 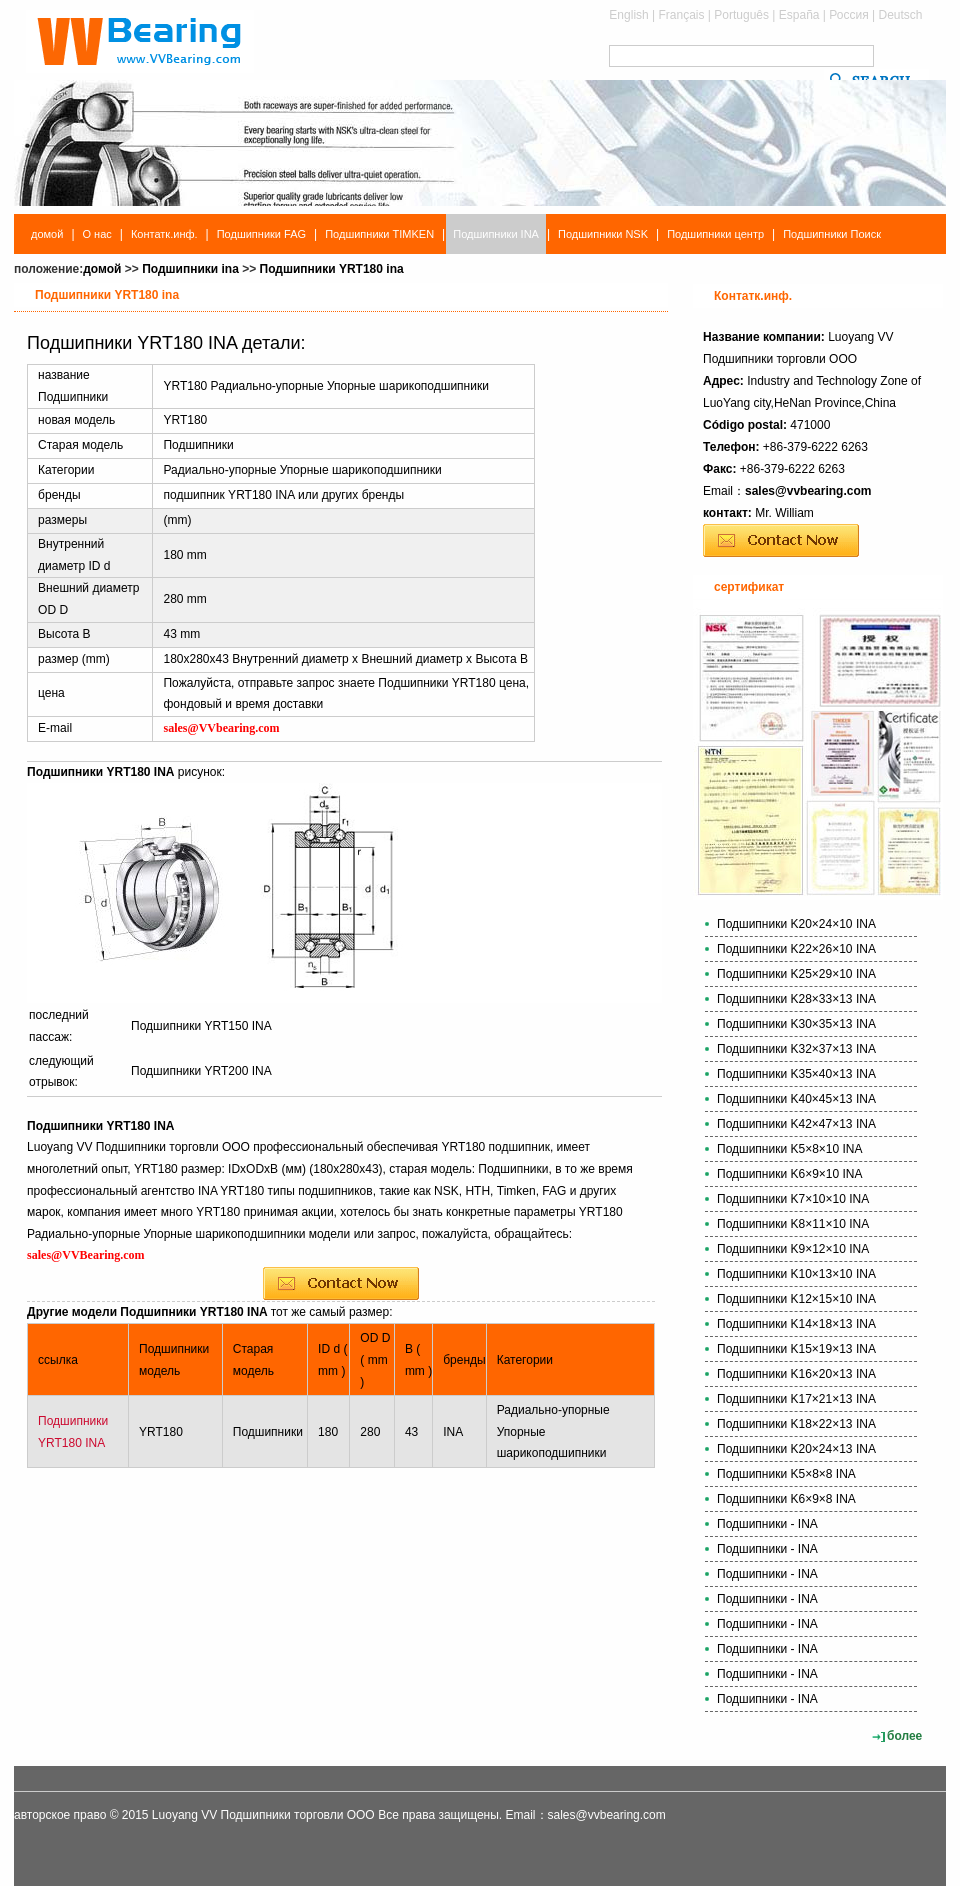 What do you see at coordinates (799, 15) in the screenshot?
I see `España` at bounding box center [799, 15].